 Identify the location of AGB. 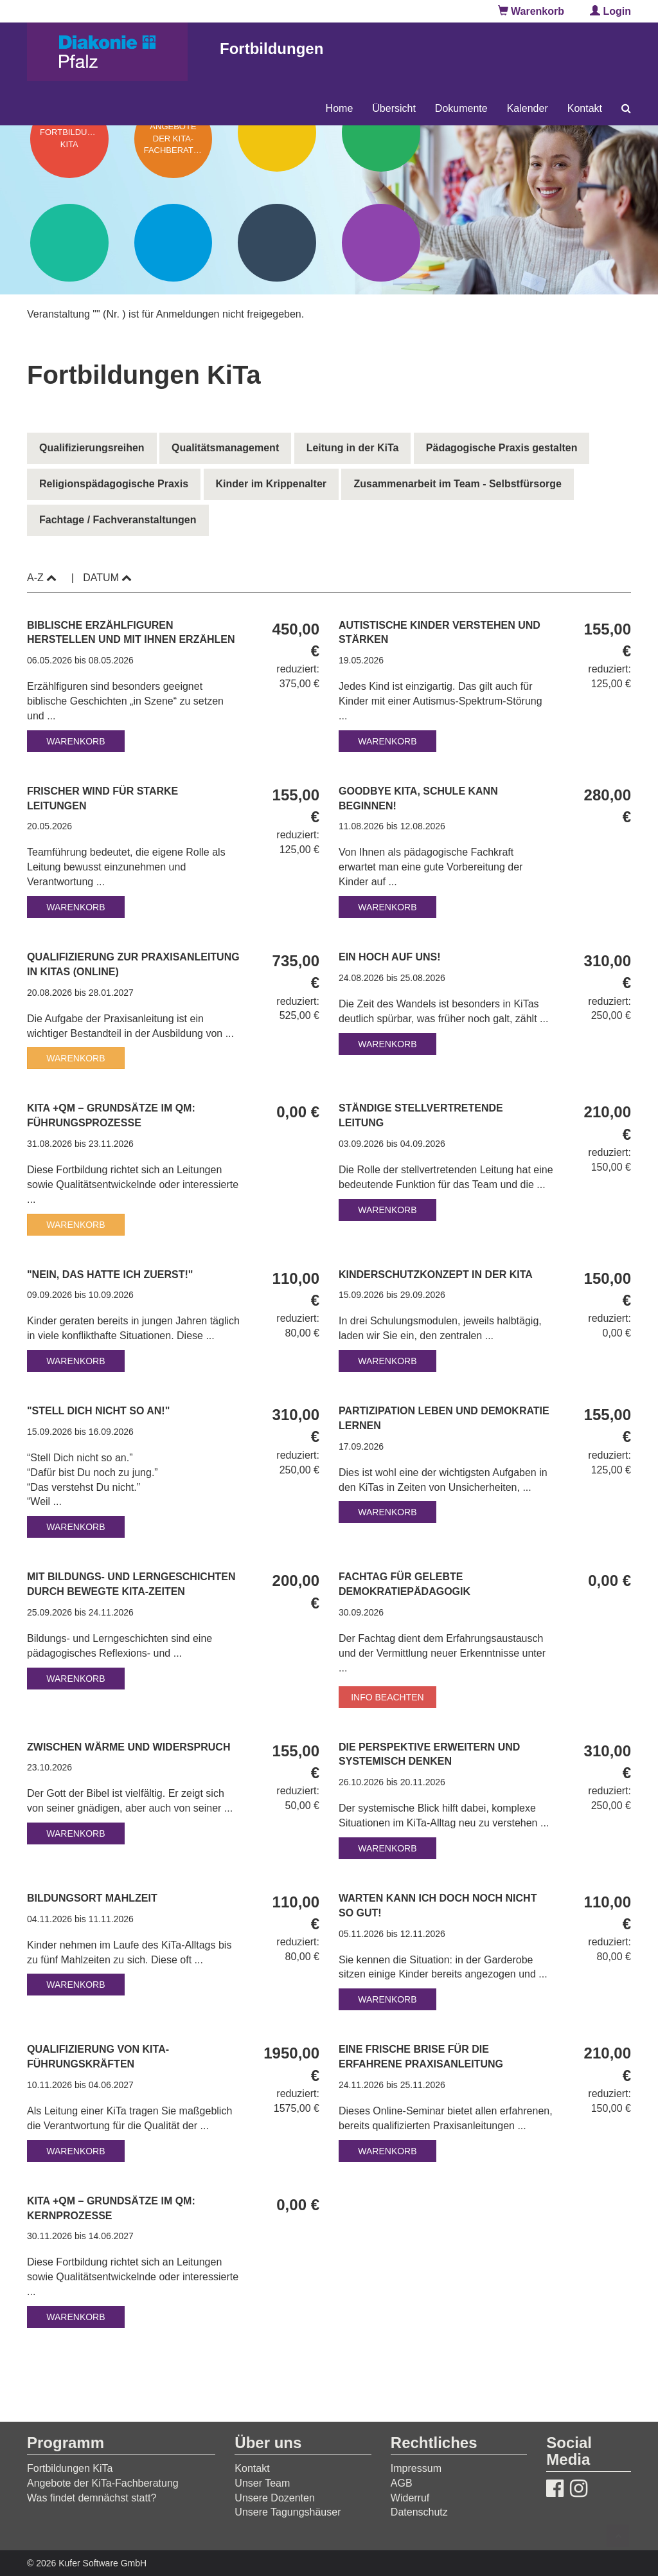
(402, 2483).